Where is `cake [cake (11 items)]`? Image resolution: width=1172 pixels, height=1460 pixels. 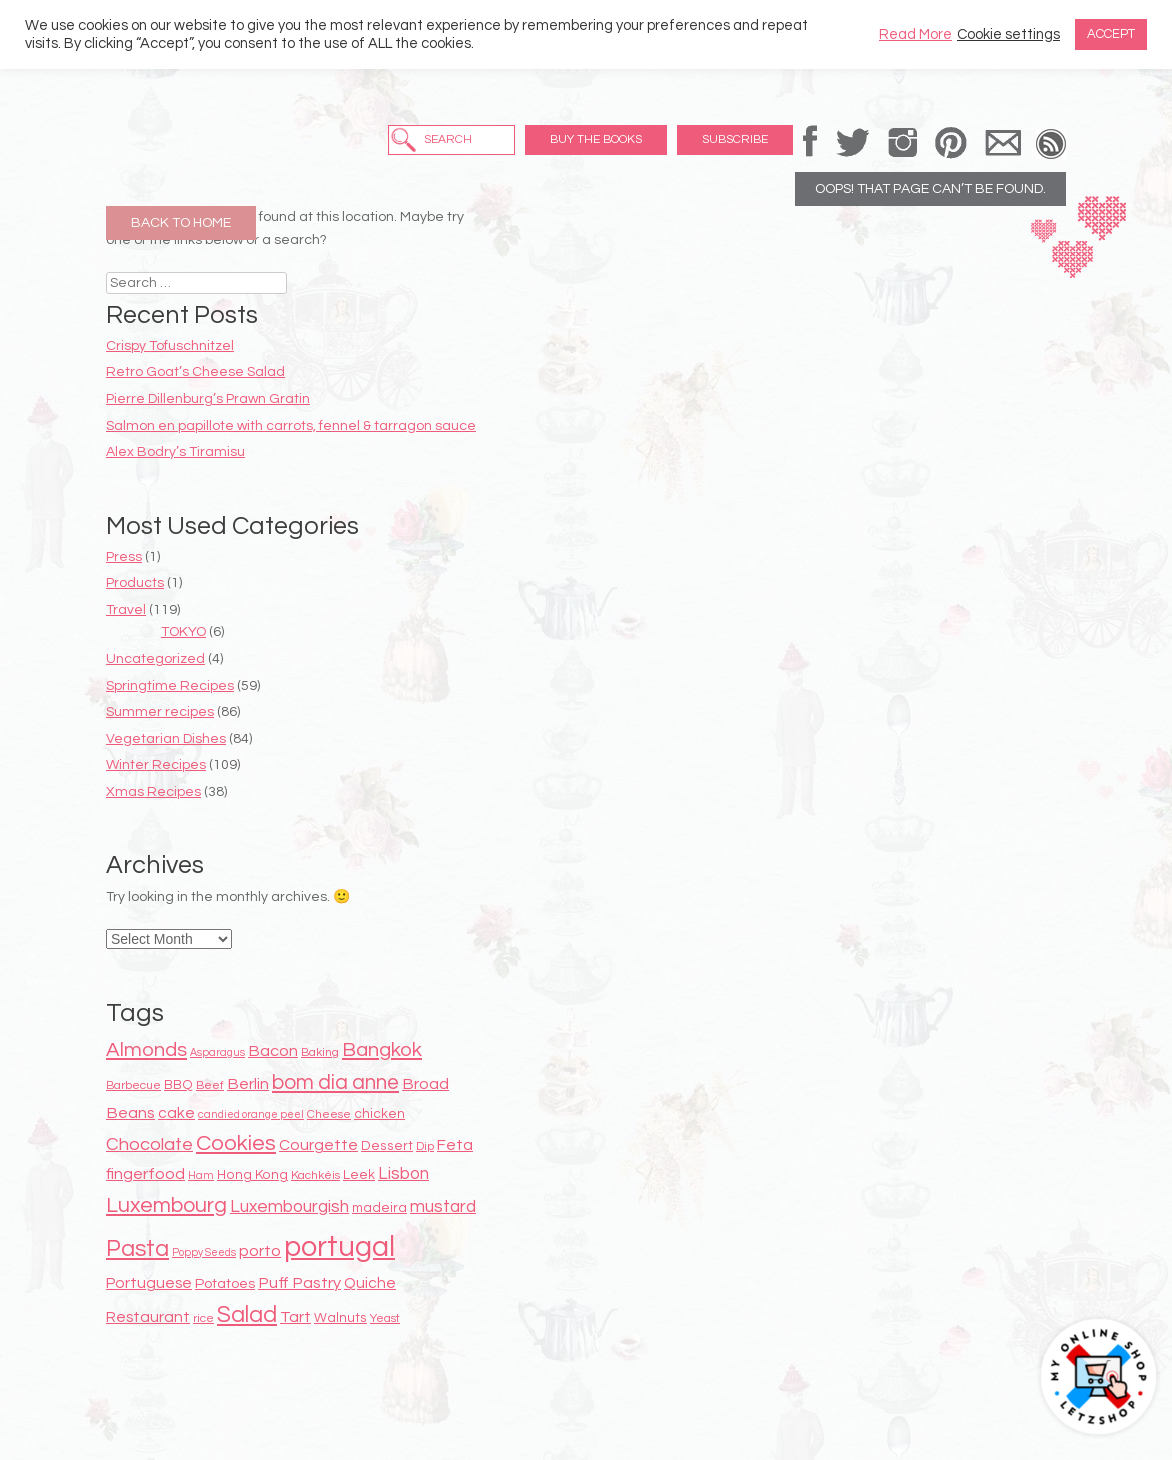 cake [cake (11 items)] is located at coordinates (176, 1113).